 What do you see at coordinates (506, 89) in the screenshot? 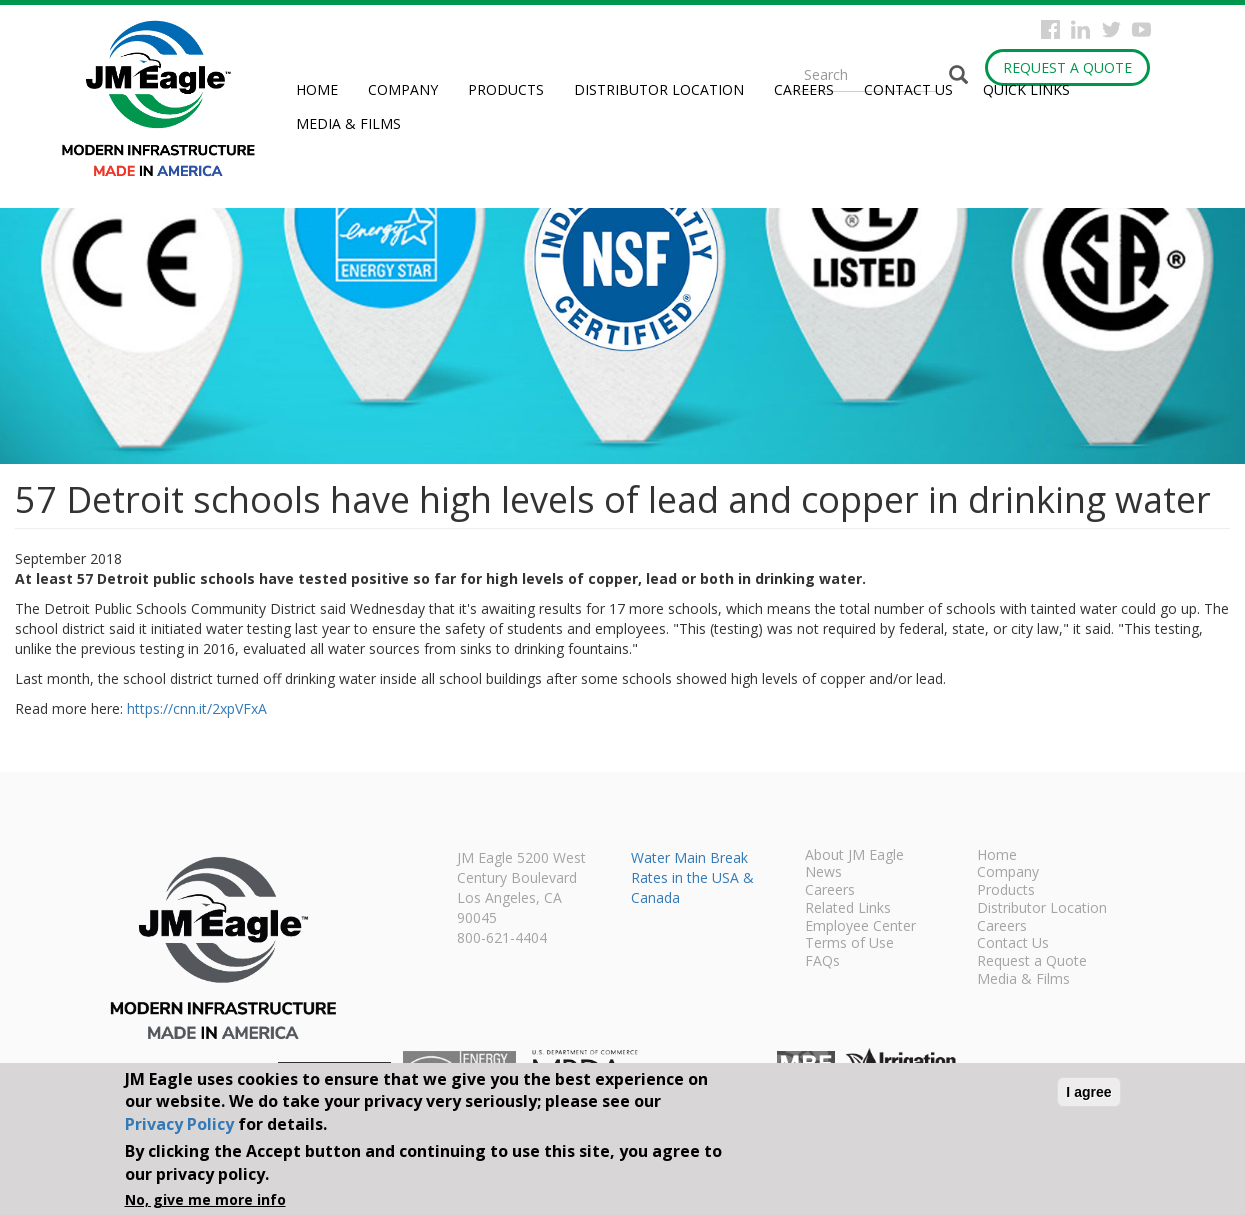
I see `Products` at bounding box center [506, 89].